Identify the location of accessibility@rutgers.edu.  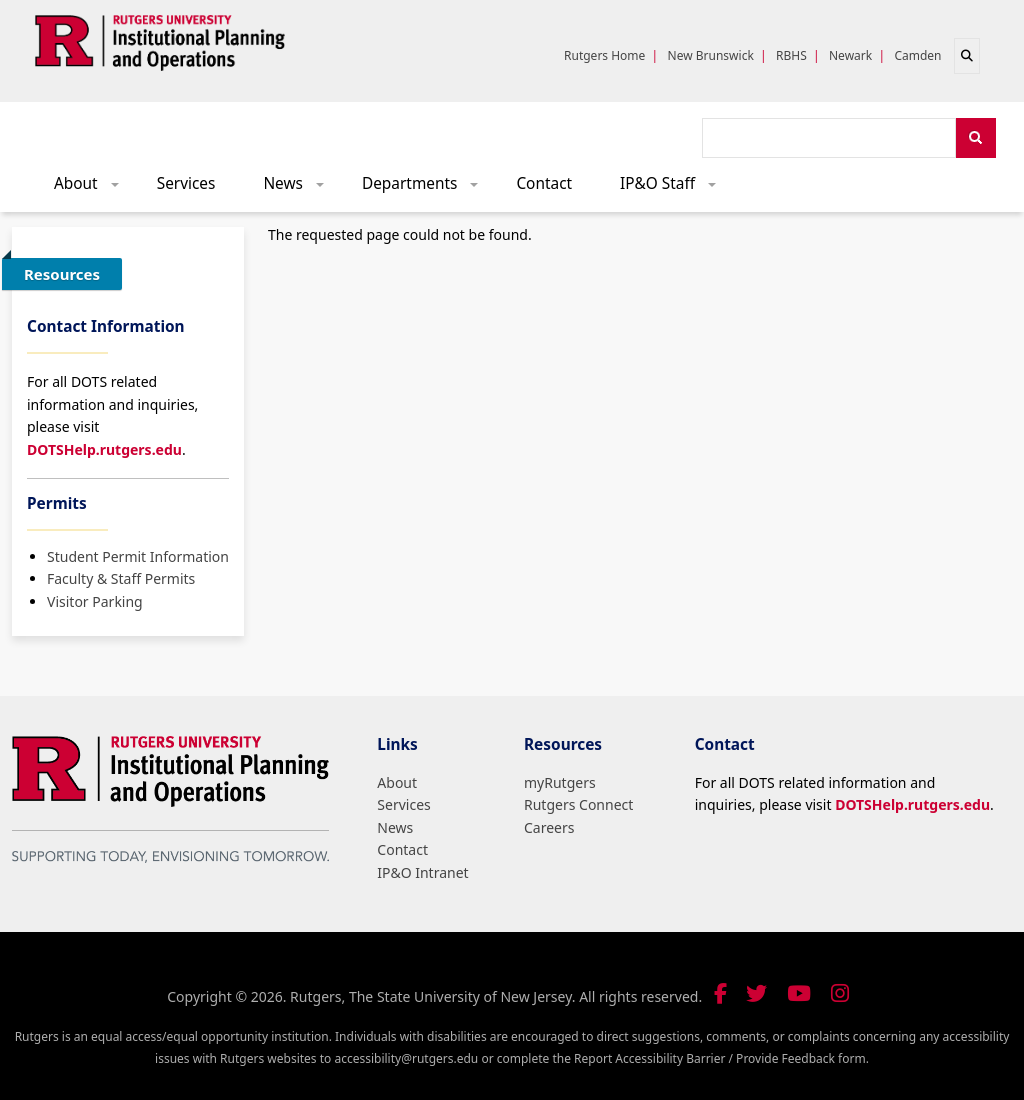
(406, 1058).